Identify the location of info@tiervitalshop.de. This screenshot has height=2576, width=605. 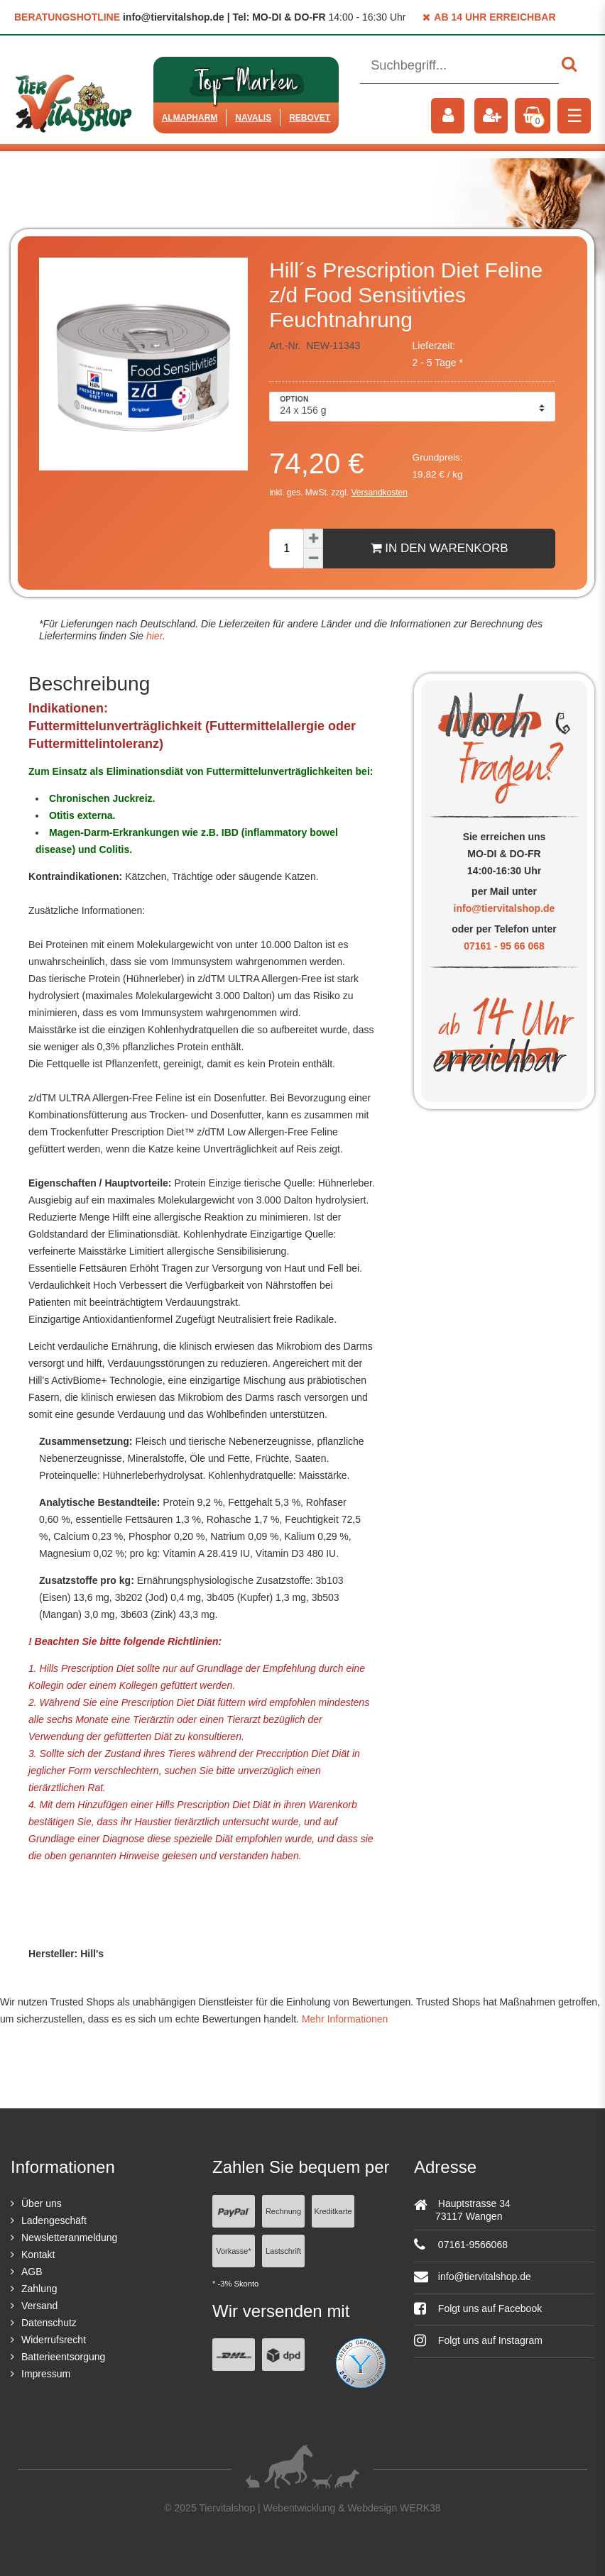
(504, 908).